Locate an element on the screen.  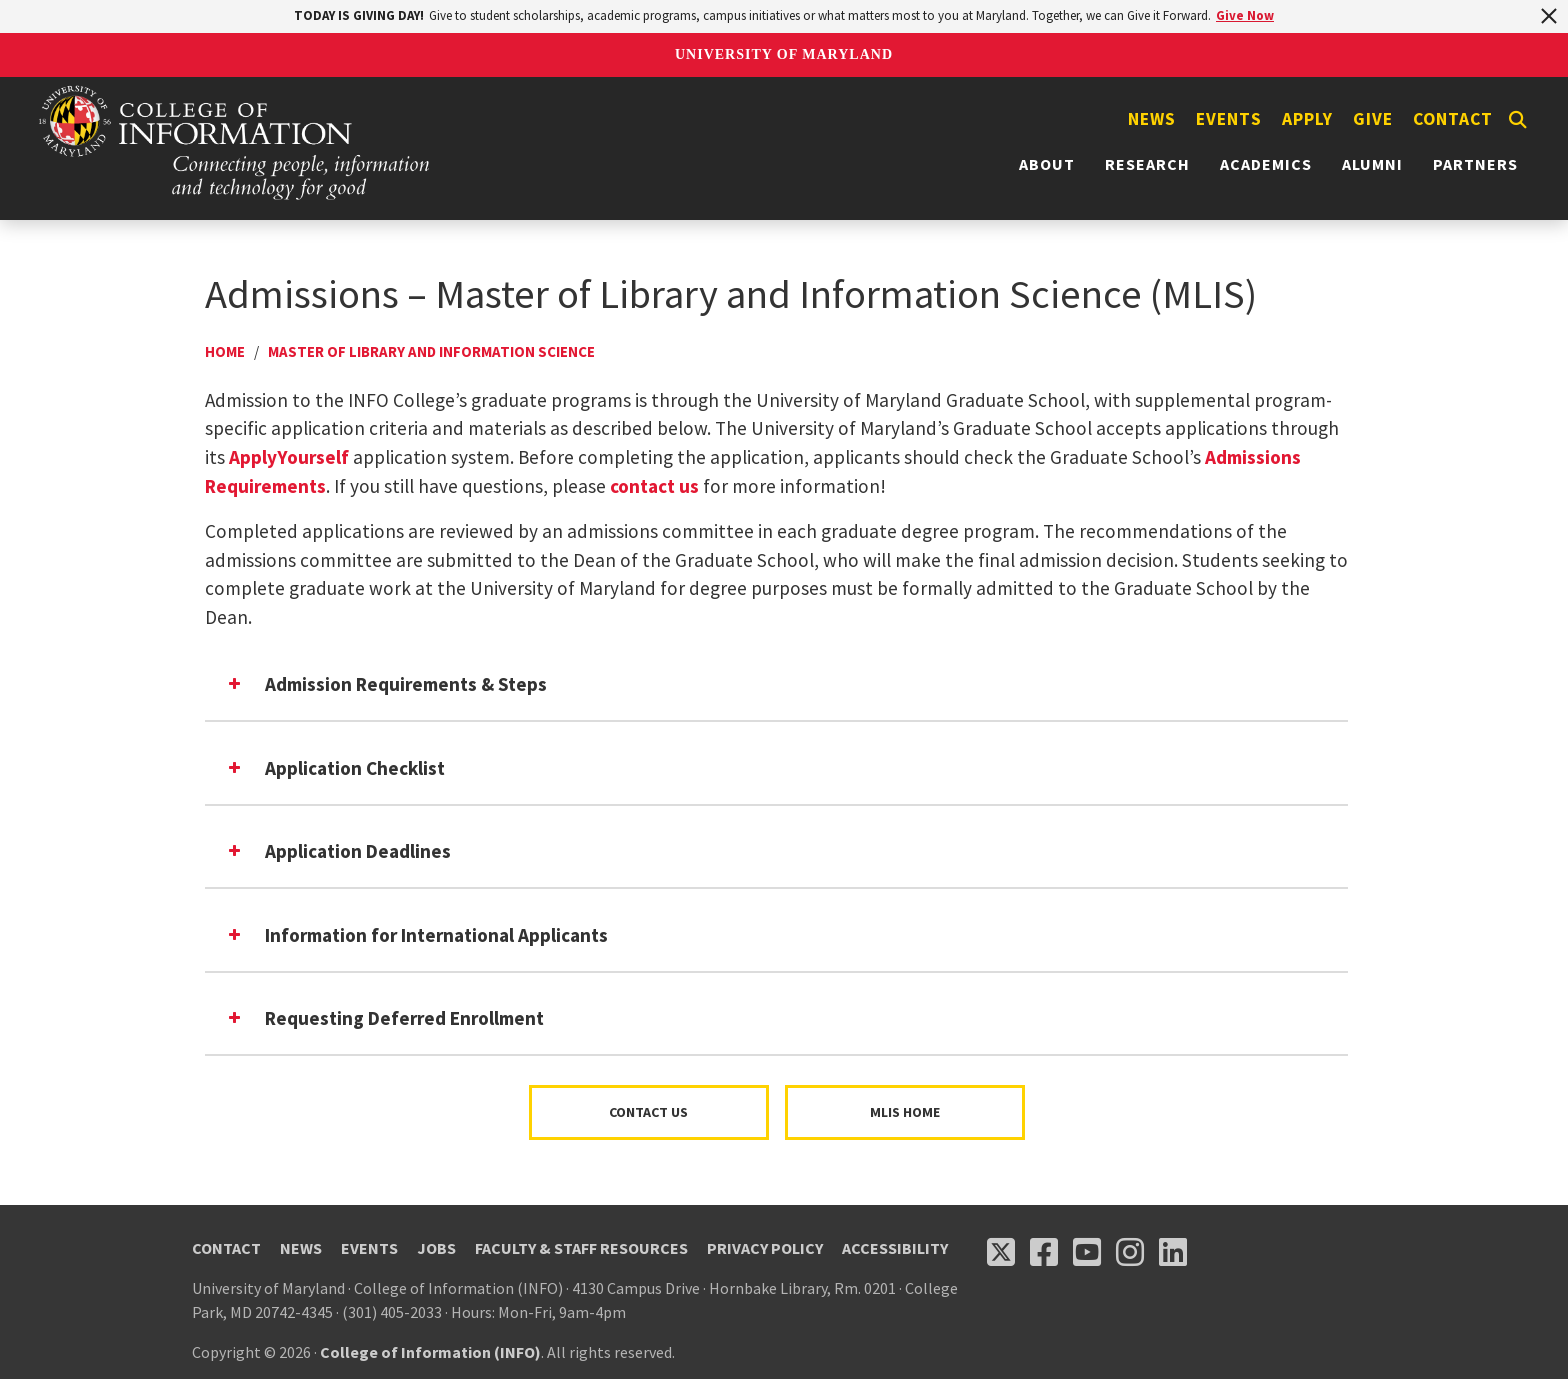
Requesting Deferred Enrollment [button] is located at coordinates (384, 1018).